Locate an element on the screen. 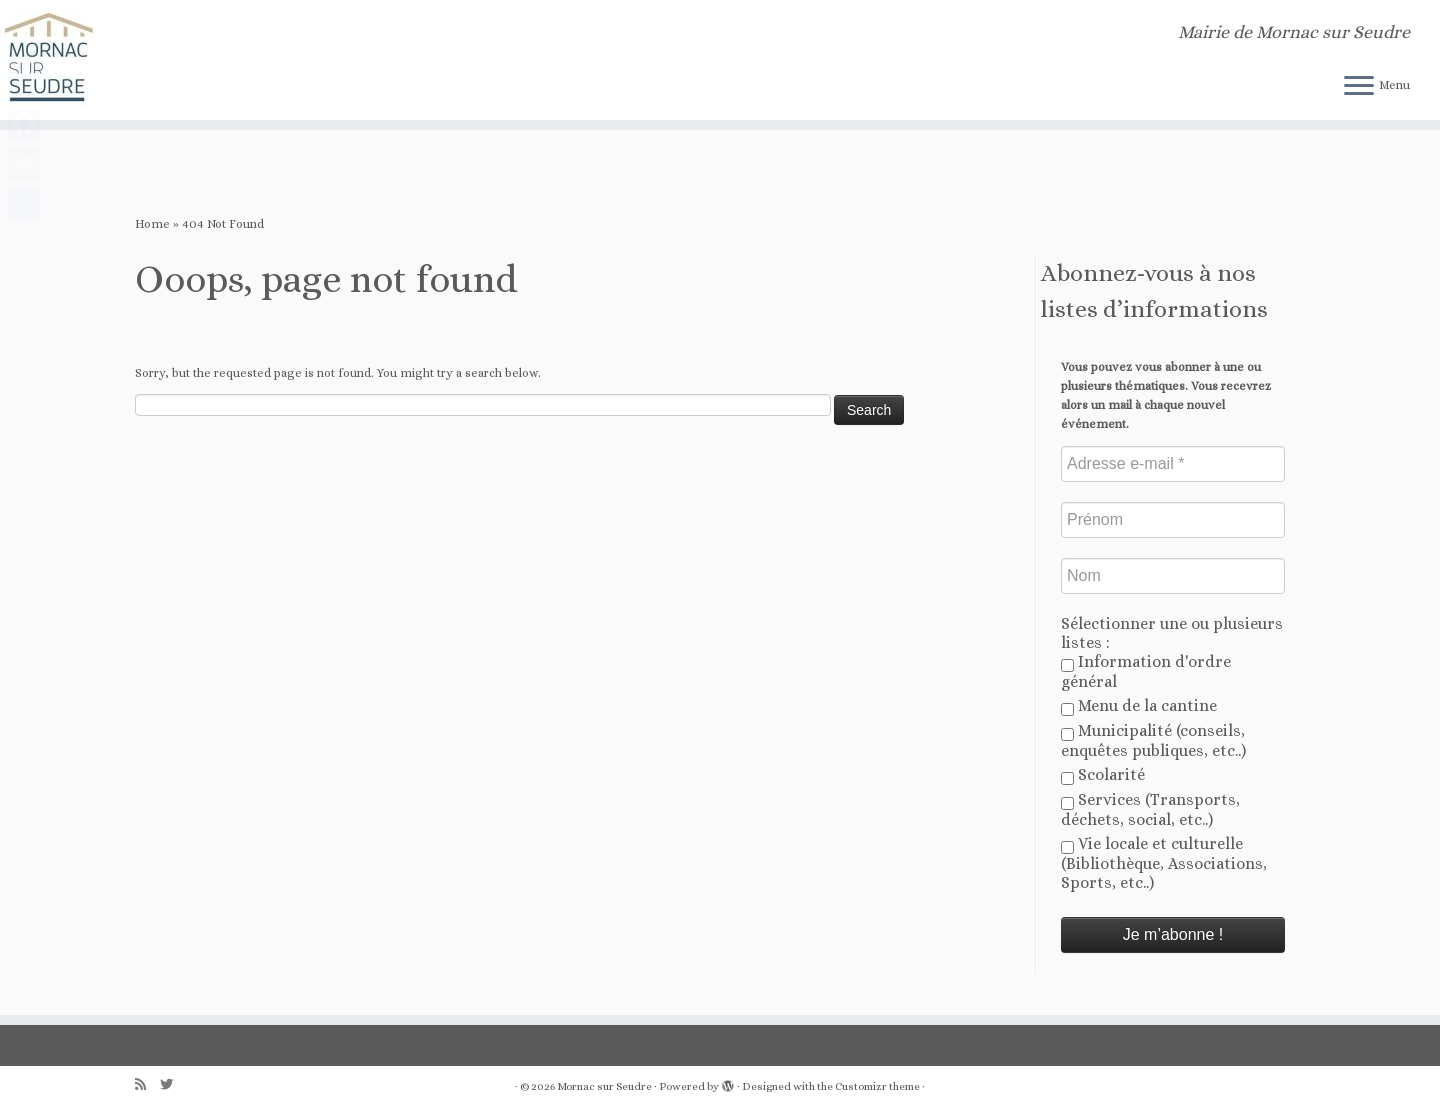 Image resolution: width=1440 pixels, height=1118 pixels. Mornac sur Seudre is located at coordinates (604, 1086).